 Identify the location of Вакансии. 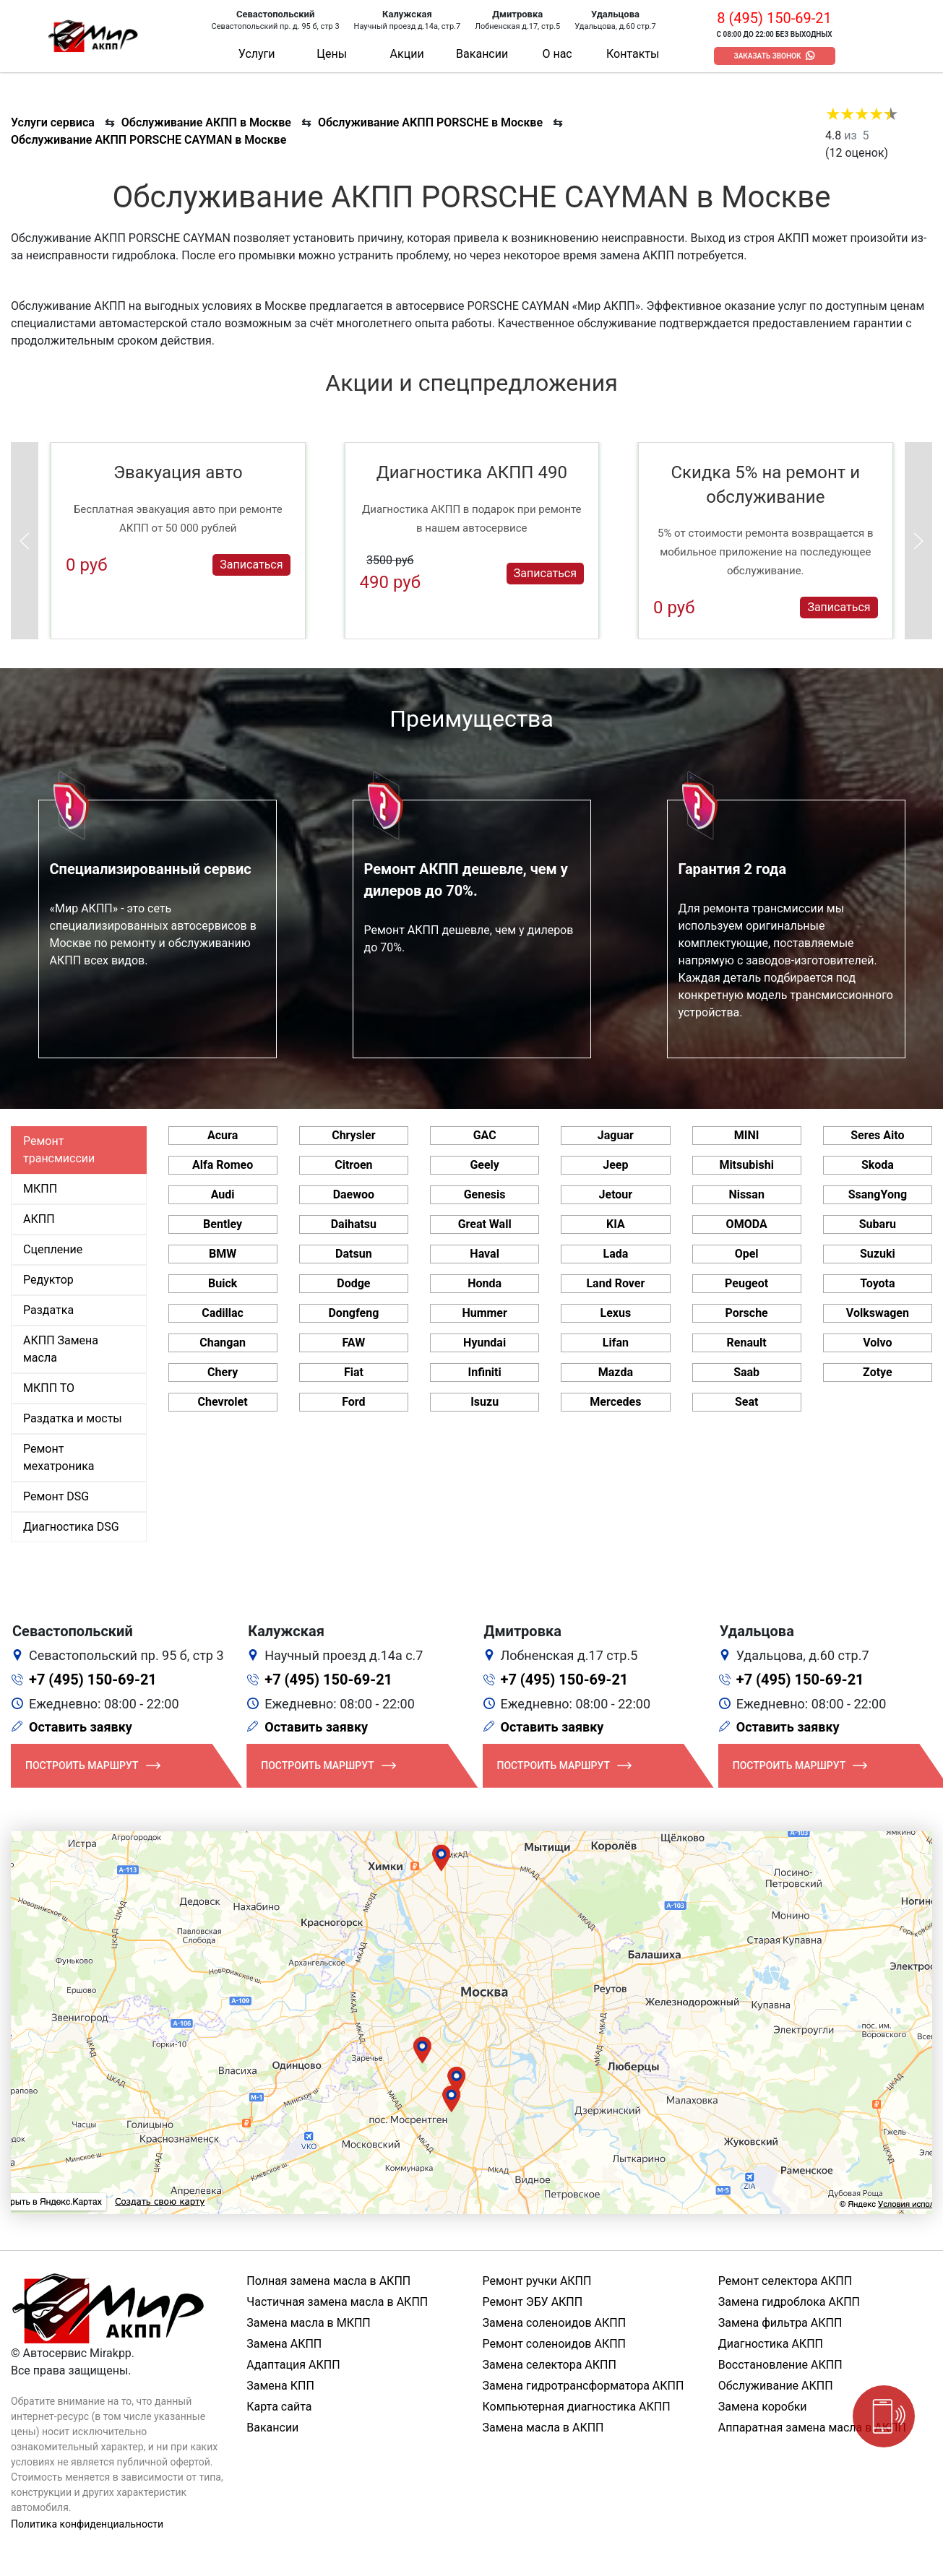
(482, 54).